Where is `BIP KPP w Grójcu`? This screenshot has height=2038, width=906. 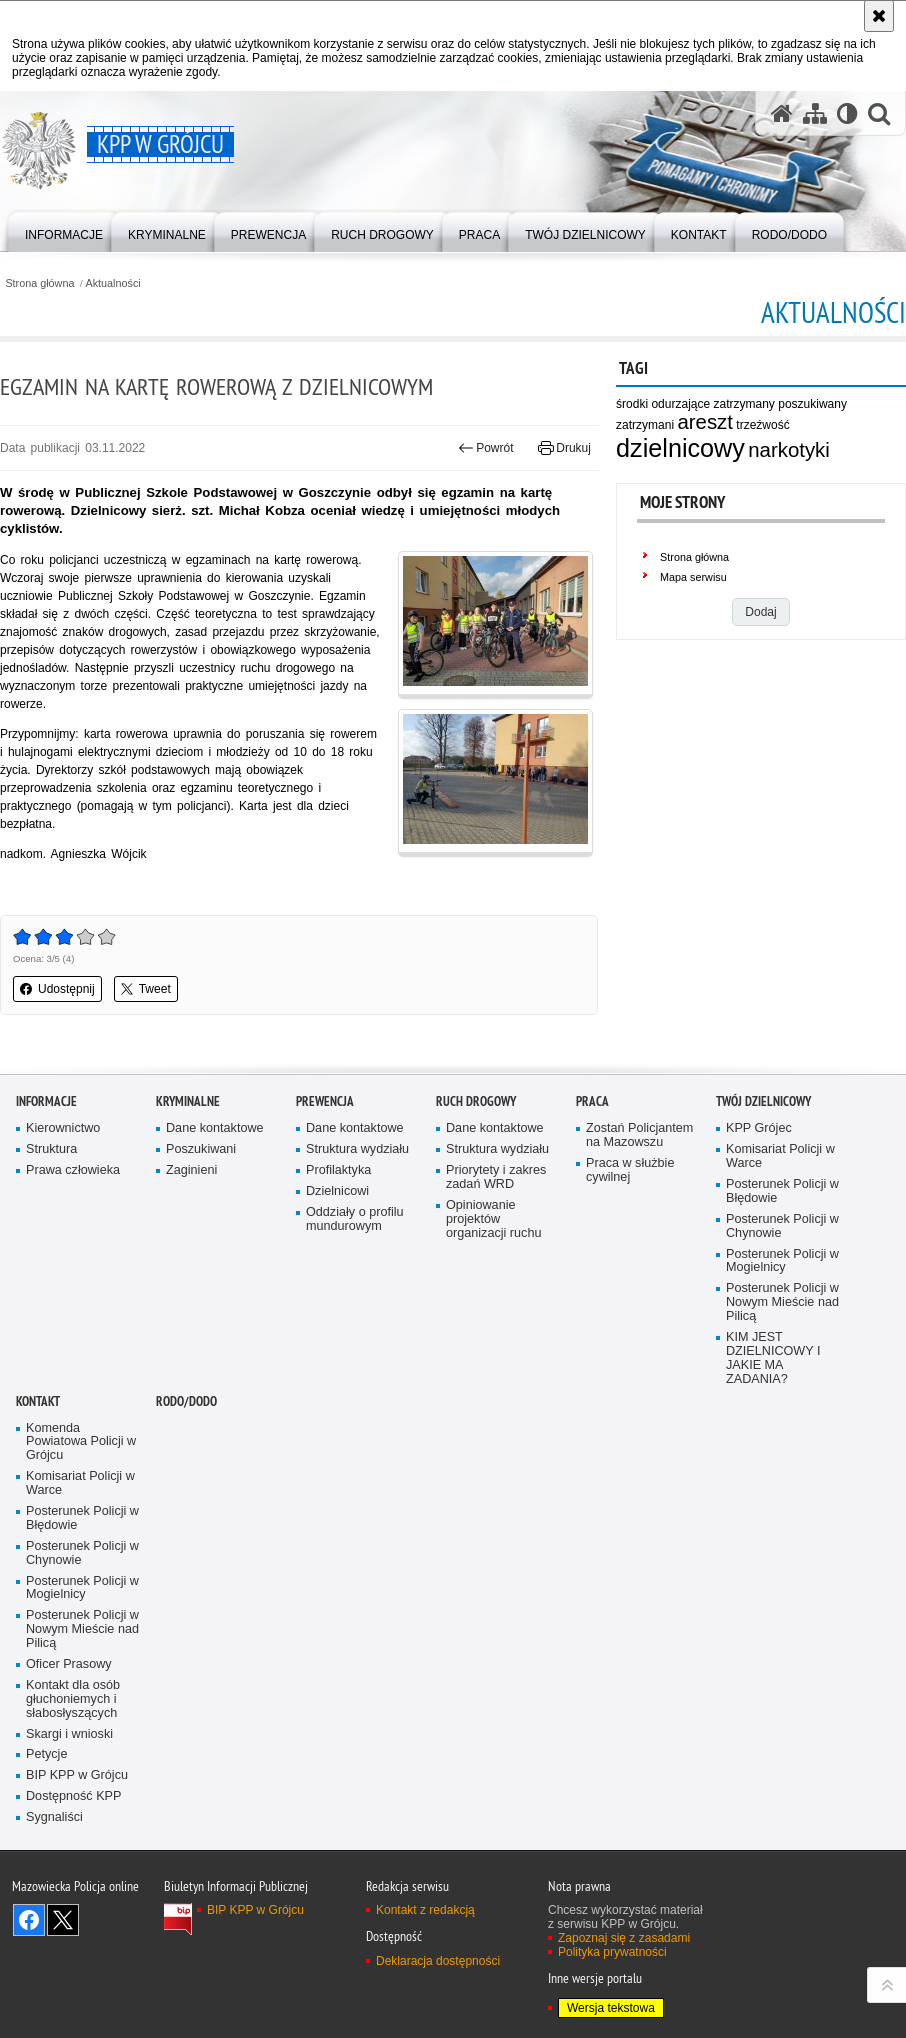
BIP KPP w Grójcu is located at coordinates (77, 1893).